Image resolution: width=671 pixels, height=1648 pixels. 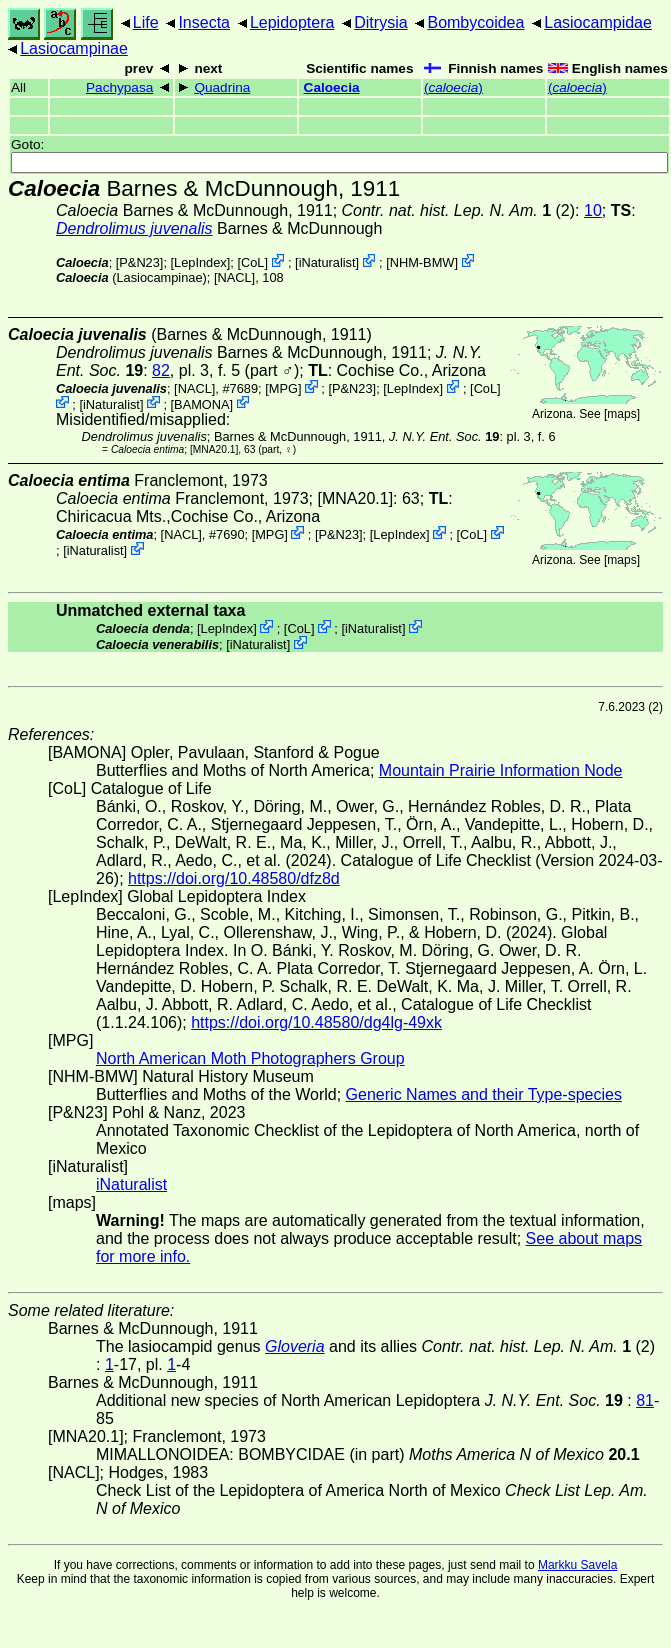 What do you see at coordinates (222, 87) in the screenshot?
I see `Quadrina` at bounding box center [222, 87].